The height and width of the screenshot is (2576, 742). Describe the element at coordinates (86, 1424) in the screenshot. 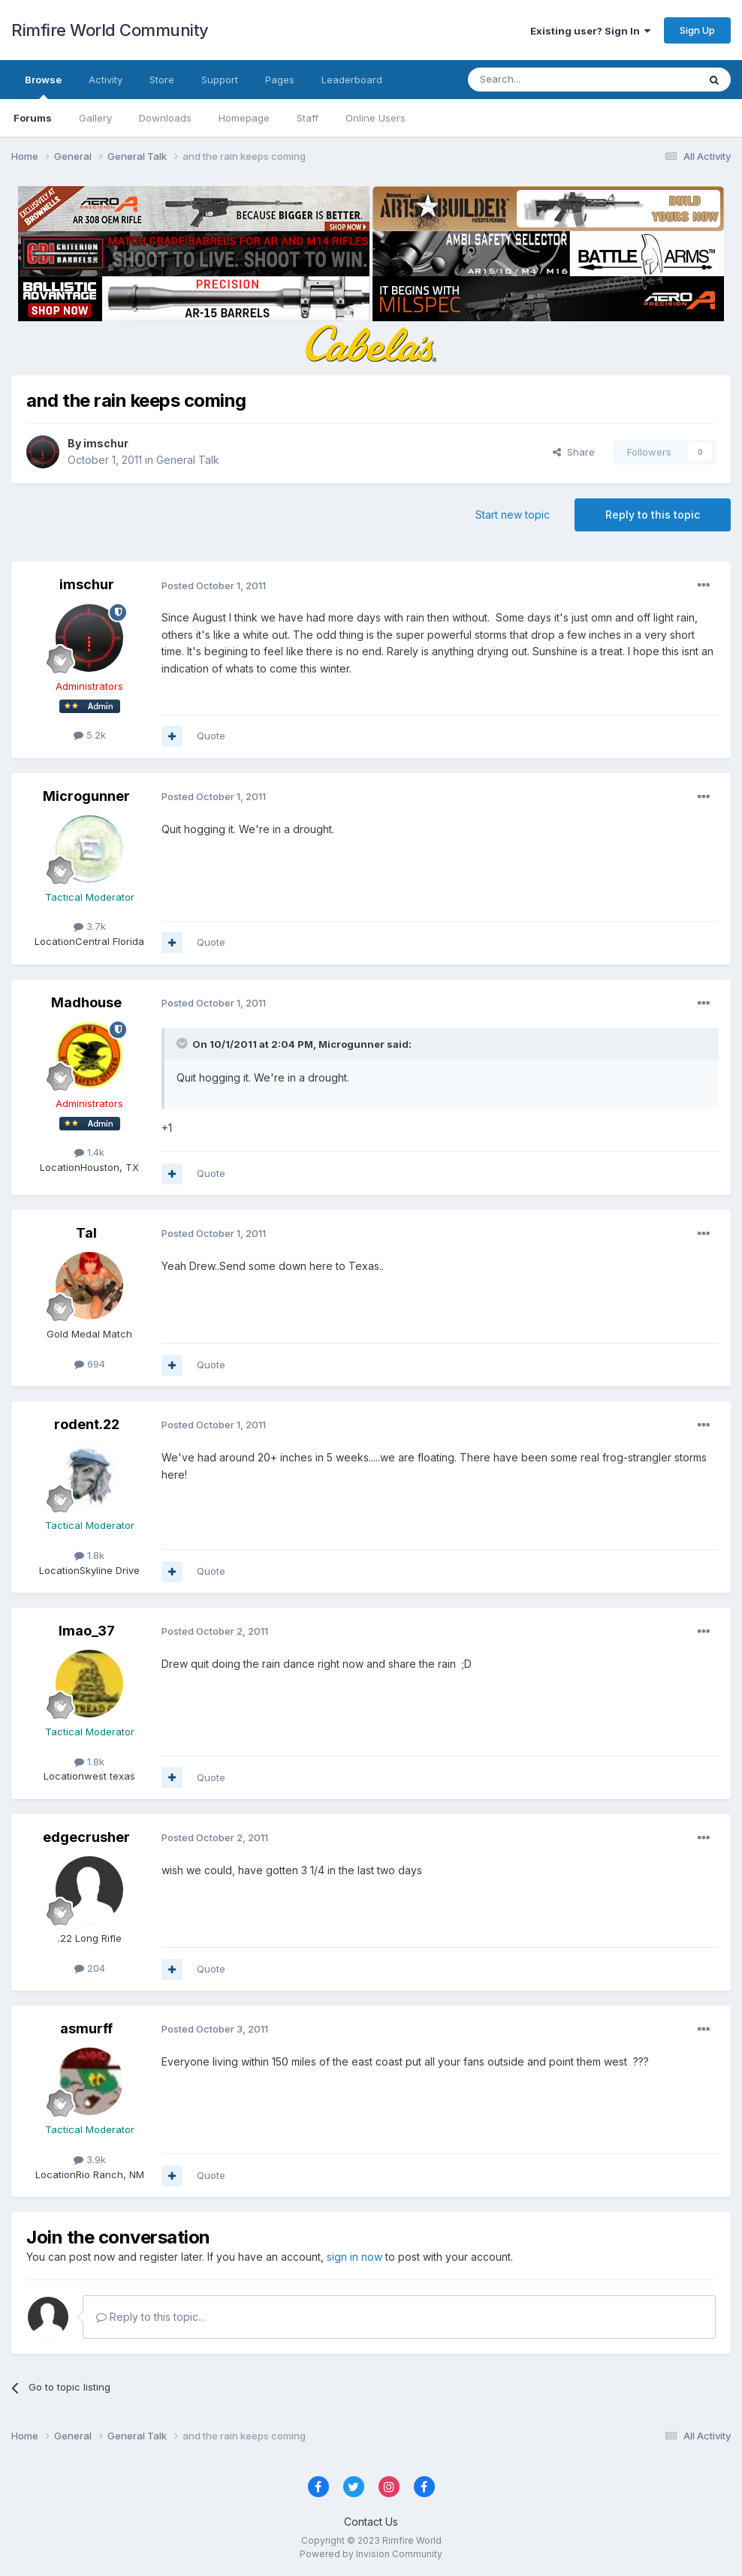

I see `rodent.22` at that location.